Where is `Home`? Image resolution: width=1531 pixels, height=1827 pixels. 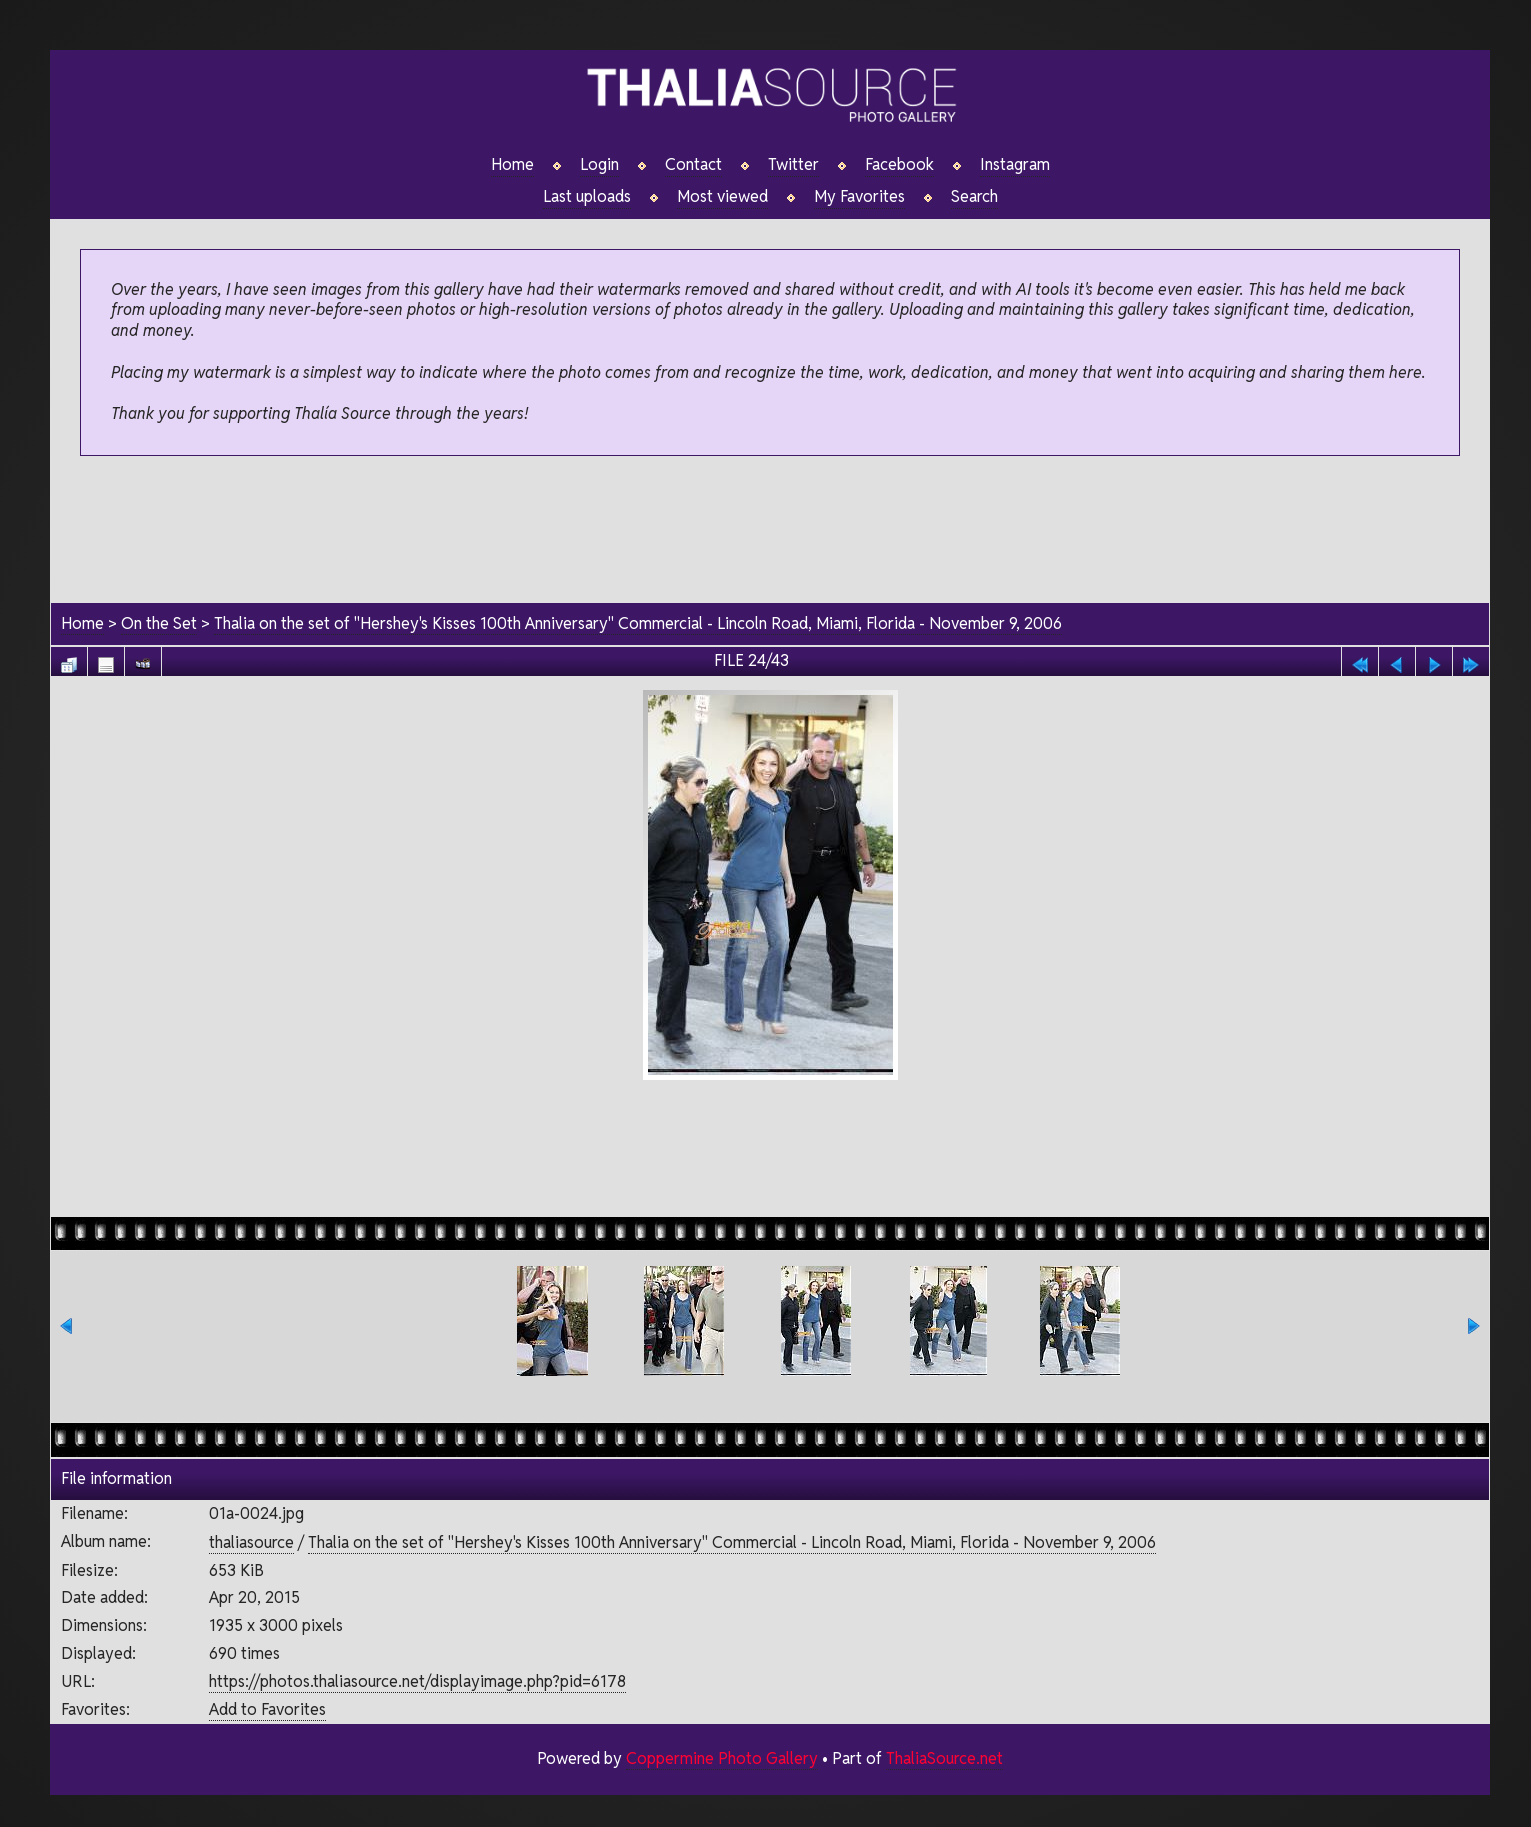
Home is located at coordinates (512, 165).